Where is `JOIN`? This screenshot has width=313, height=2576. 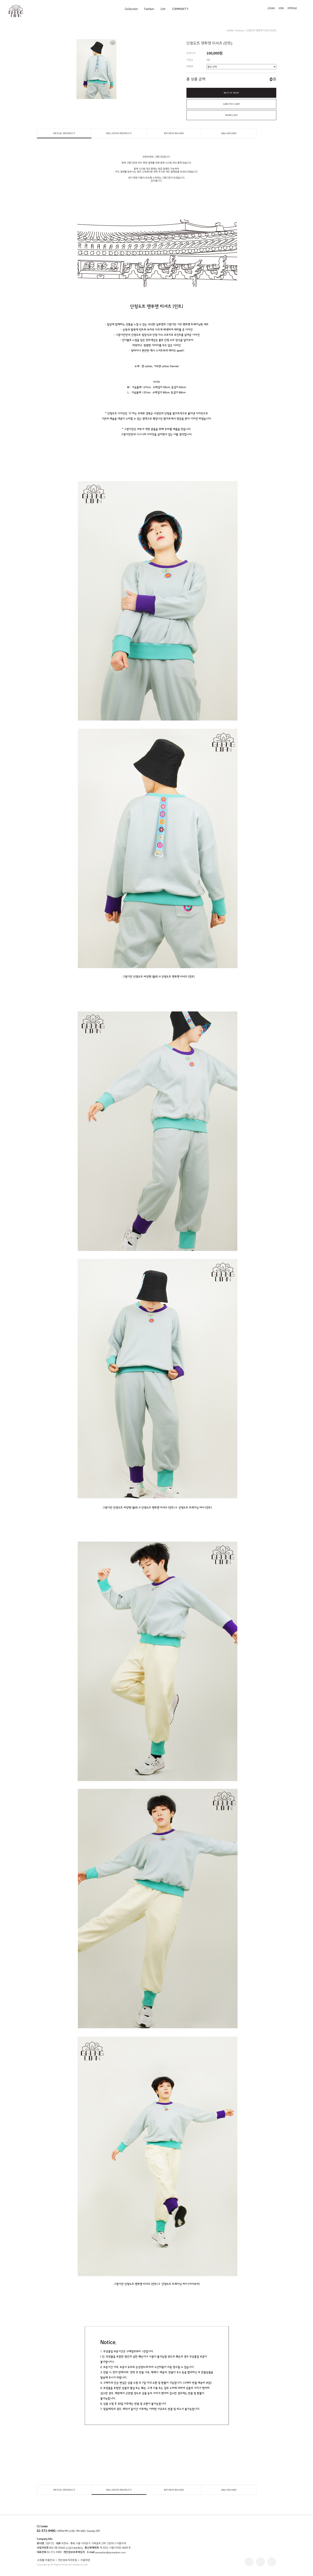 JOIN is located at coordinates (281, 8).